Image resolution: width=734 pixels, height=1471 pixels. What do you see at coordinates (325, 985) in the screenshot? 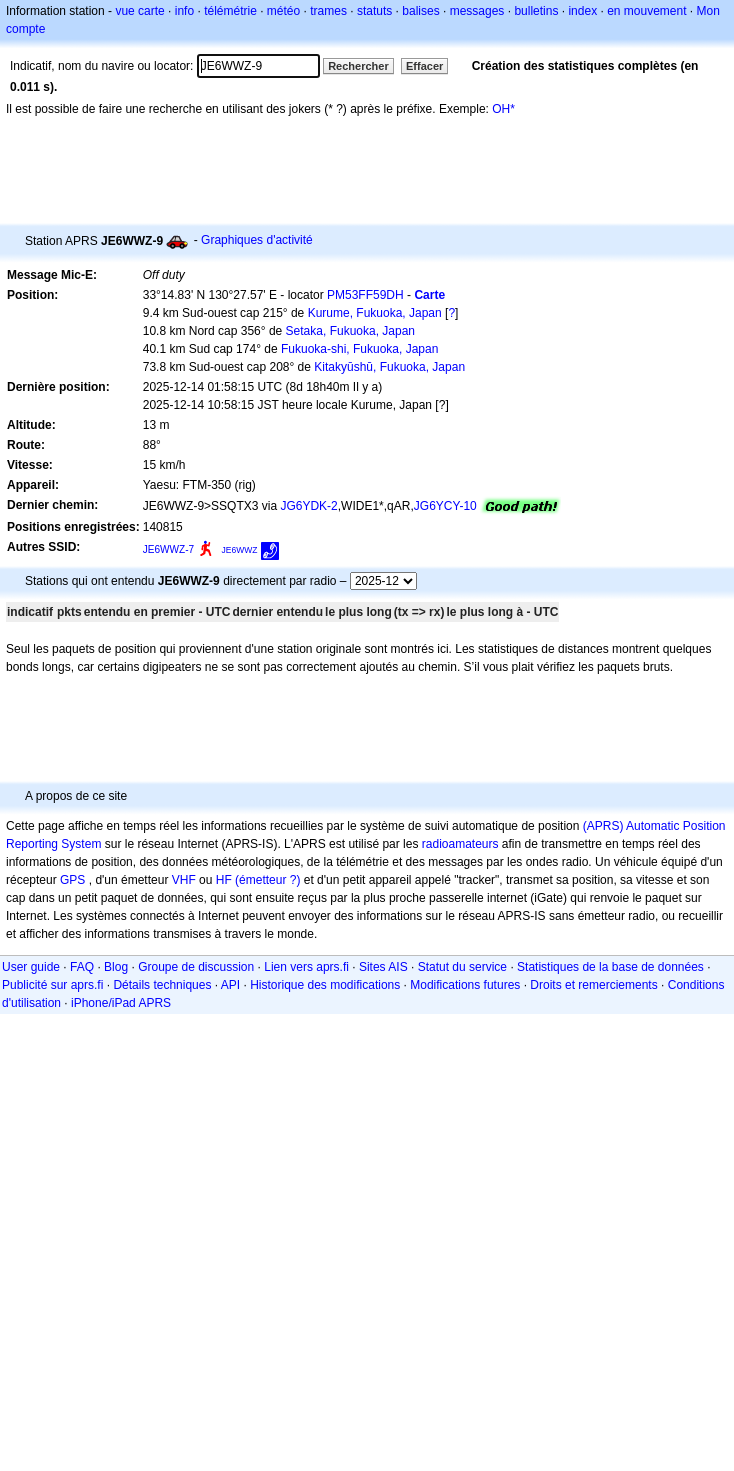
I see `Historique des modifications` at bounding box center [325, 985].